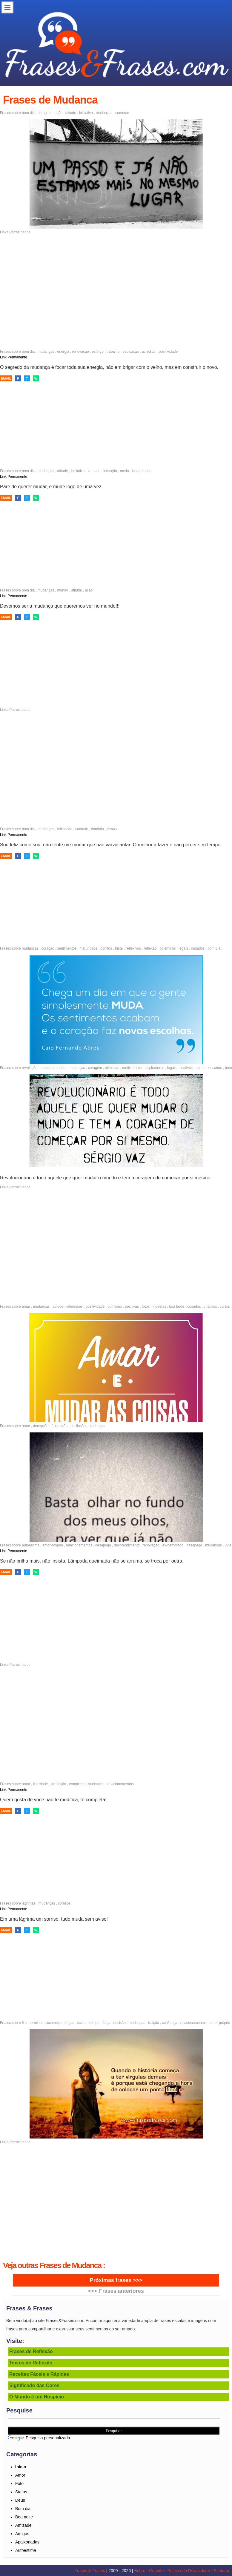  I want to click on Textos de Reflexão, so click(31, 2362).